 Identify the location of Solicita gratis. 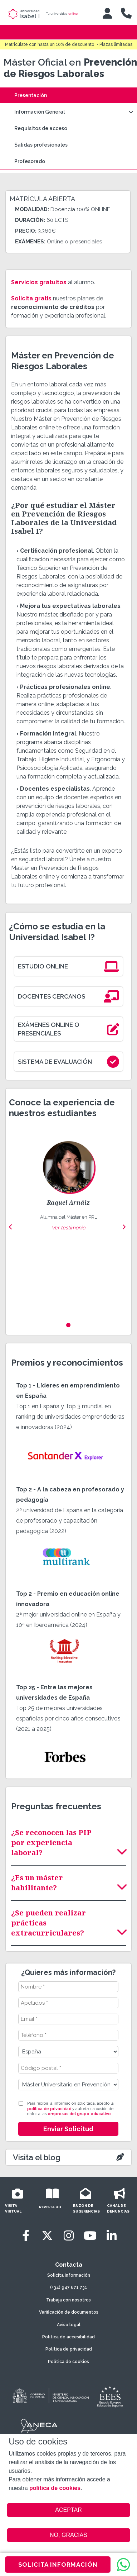
(31, 298).